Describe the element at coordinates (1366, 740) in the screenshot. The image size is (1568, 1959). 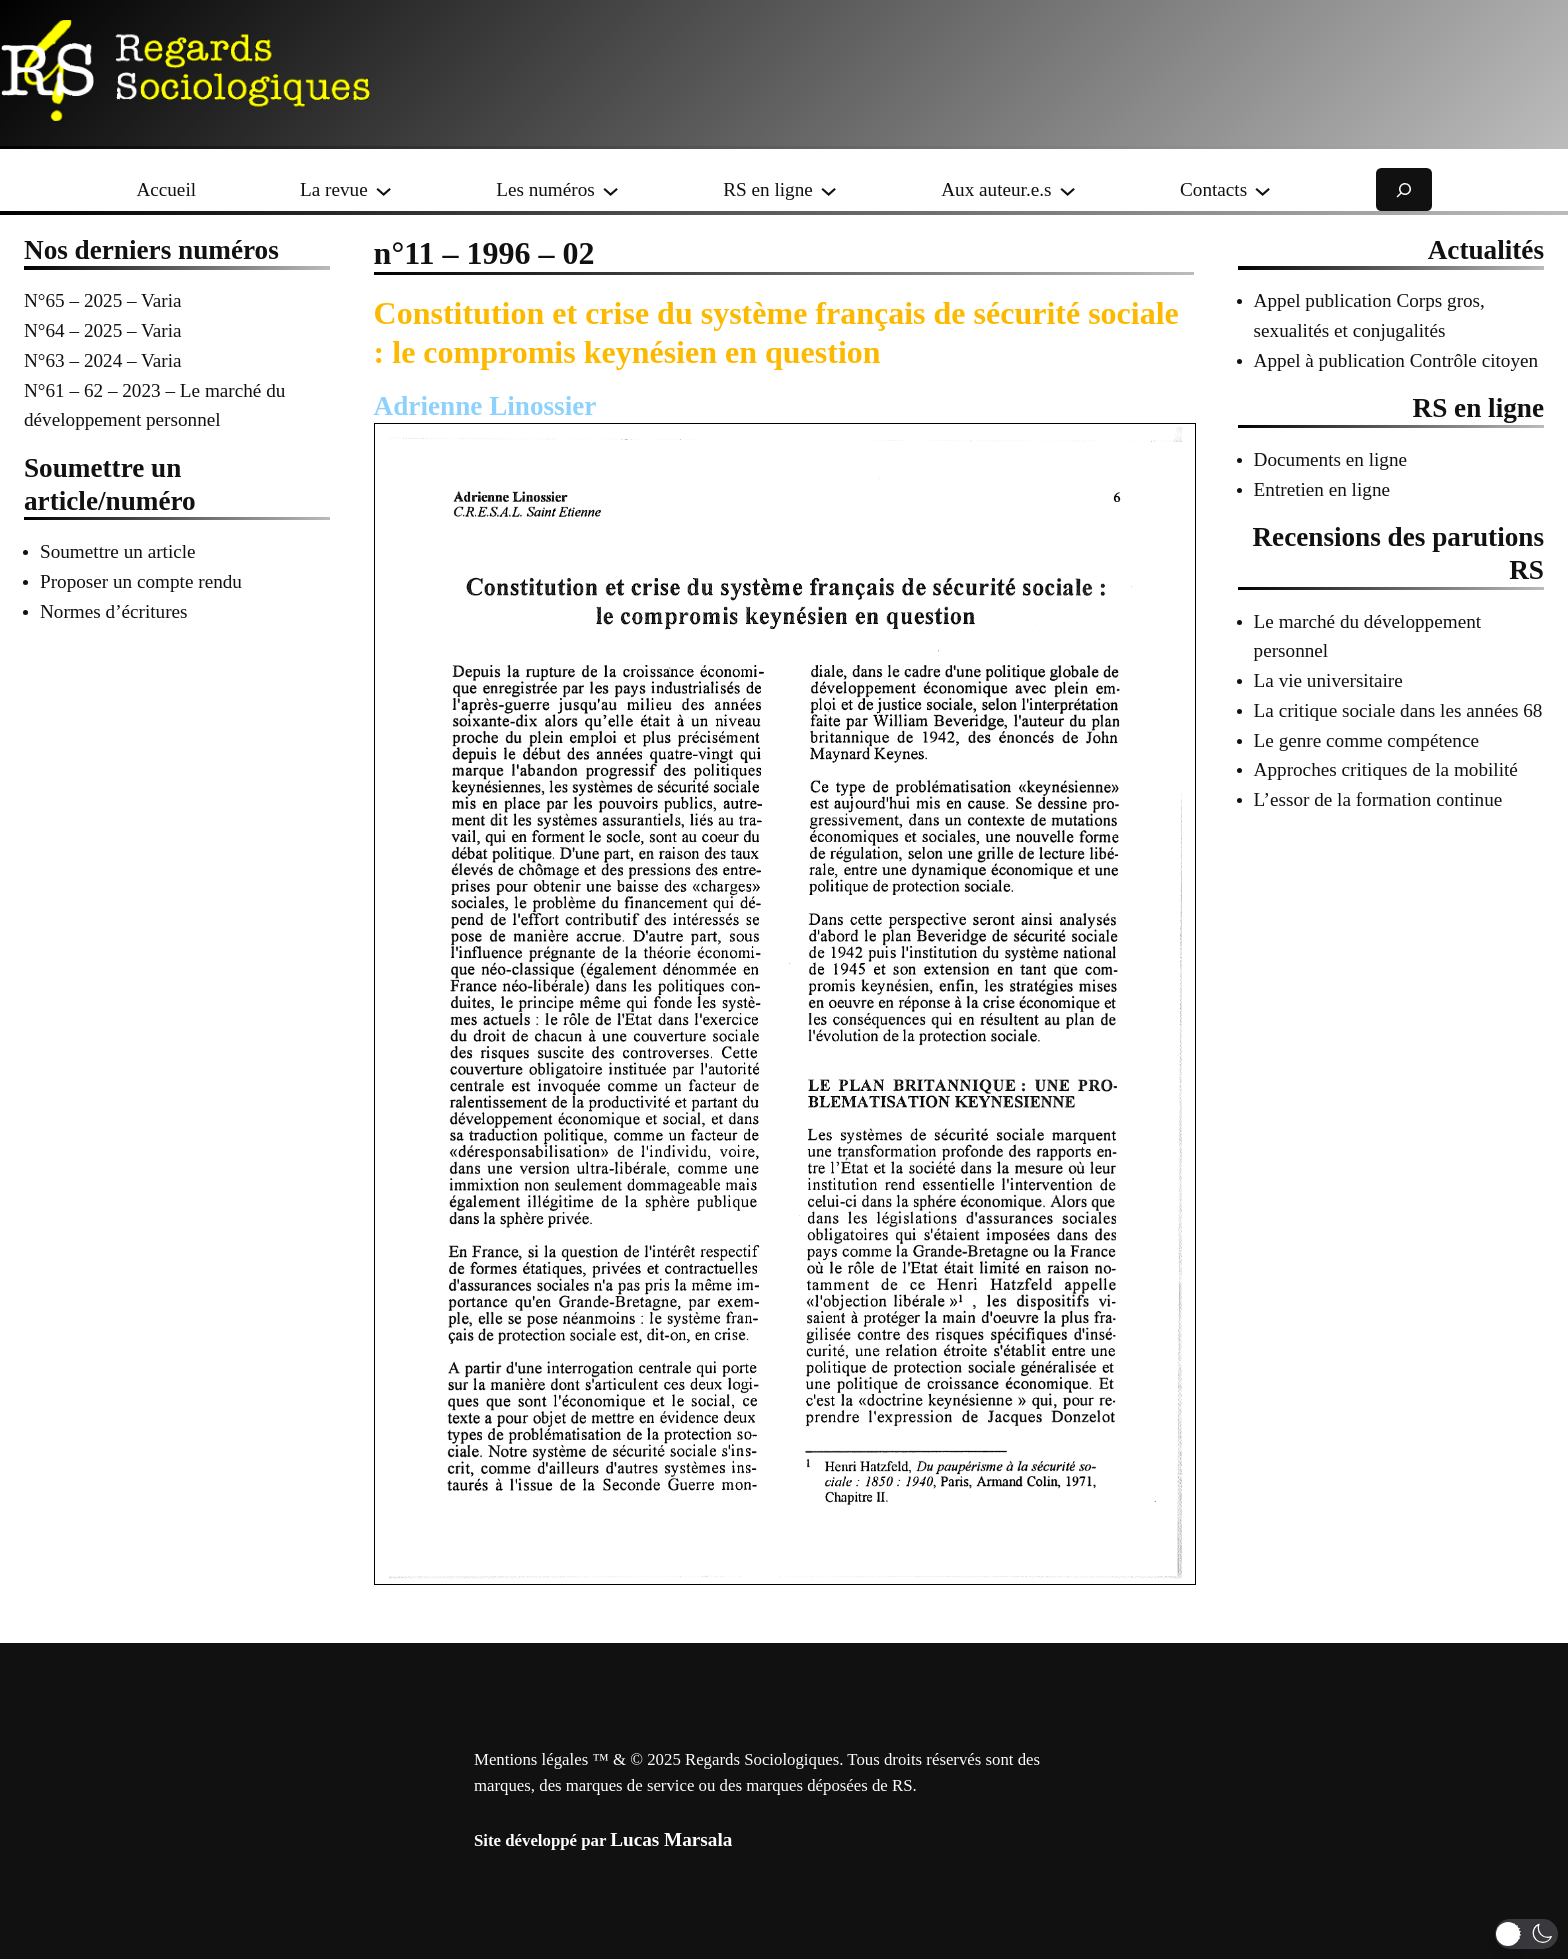
I see `Le genre comme compétence` at that location.